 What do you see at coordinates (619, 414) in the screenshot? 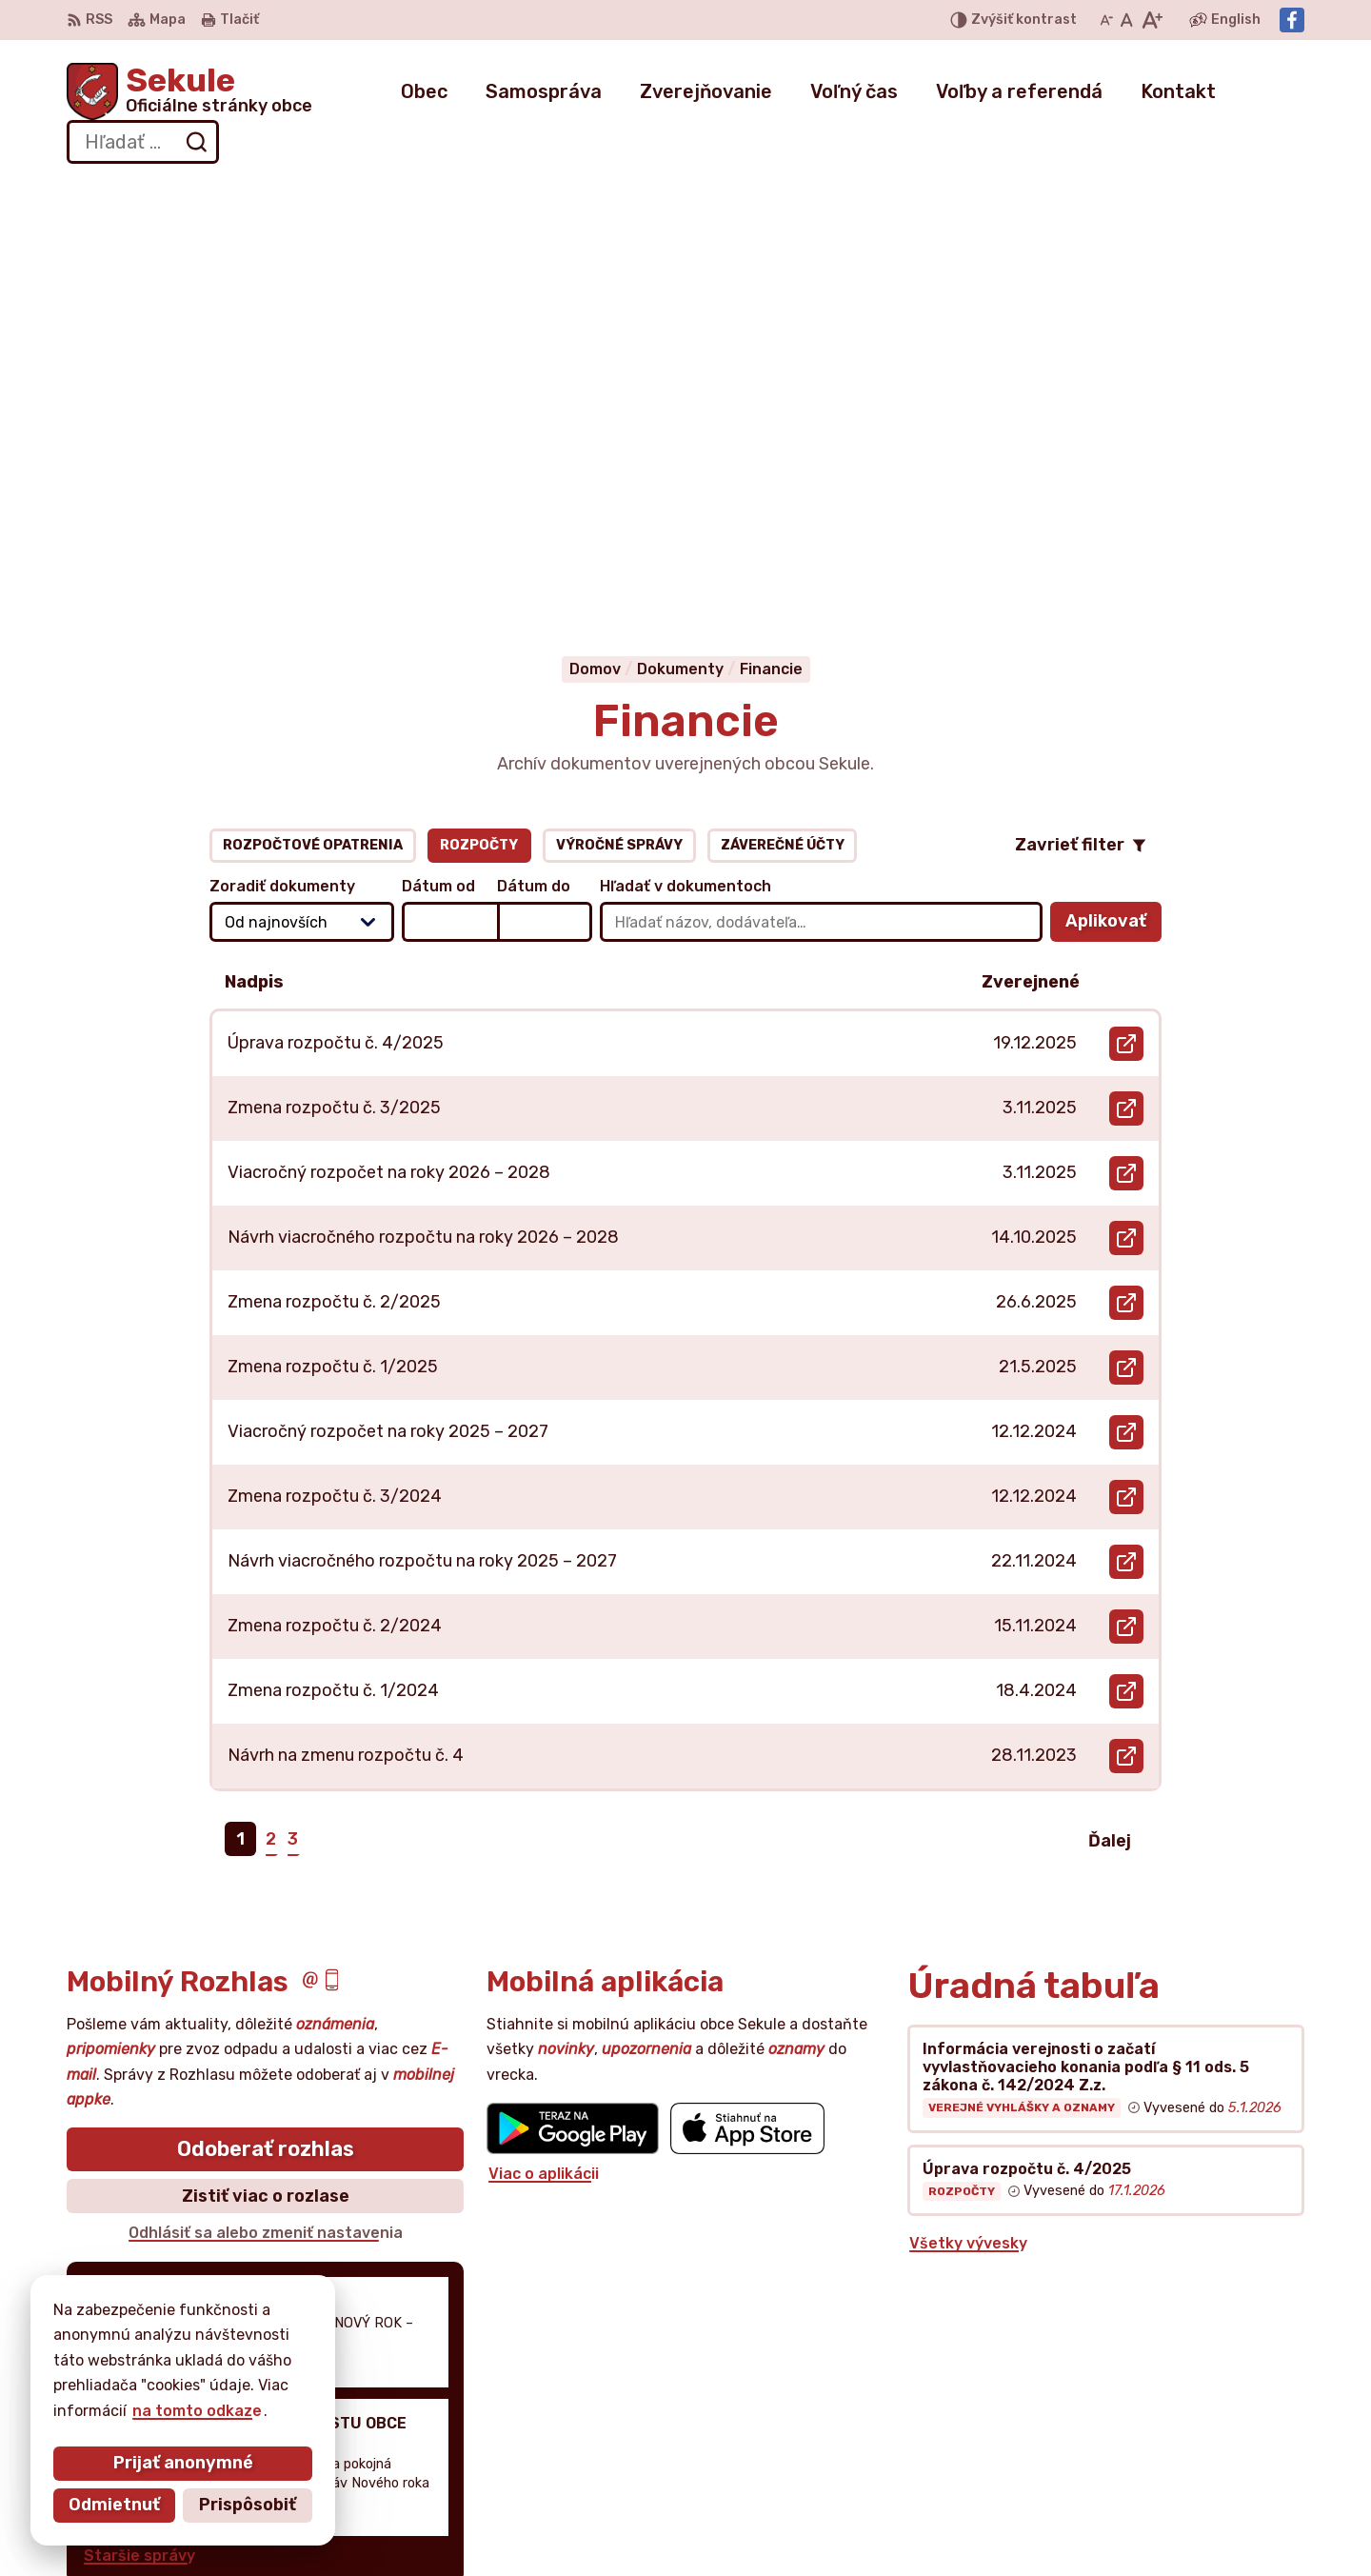
I see `Výročné správy [tab]` at bounding box center [619, 414].